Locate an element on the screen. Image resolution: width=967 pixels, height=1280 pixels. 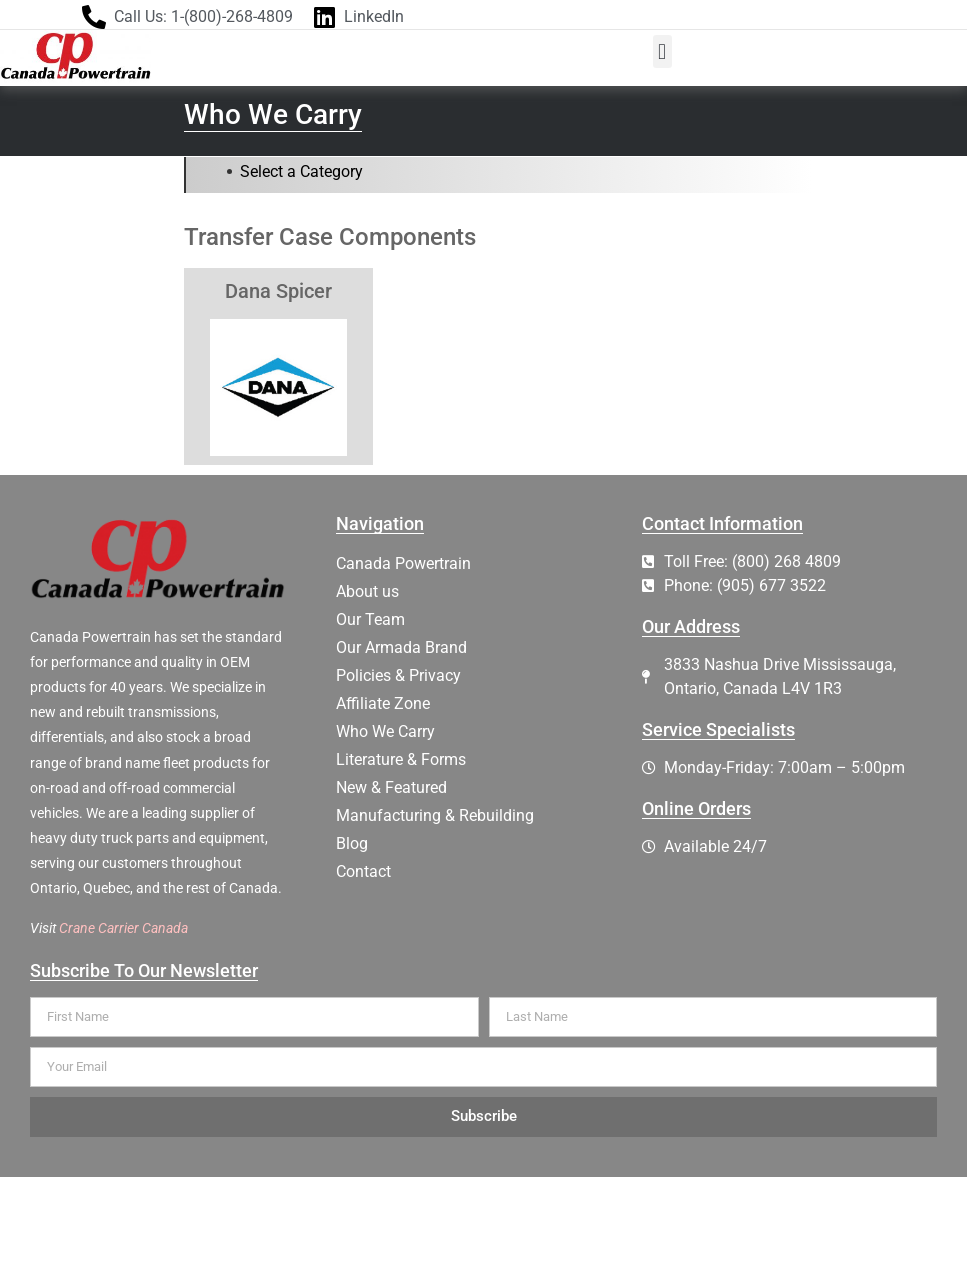
Affiliate Zone is located at coordinates (383, 703).